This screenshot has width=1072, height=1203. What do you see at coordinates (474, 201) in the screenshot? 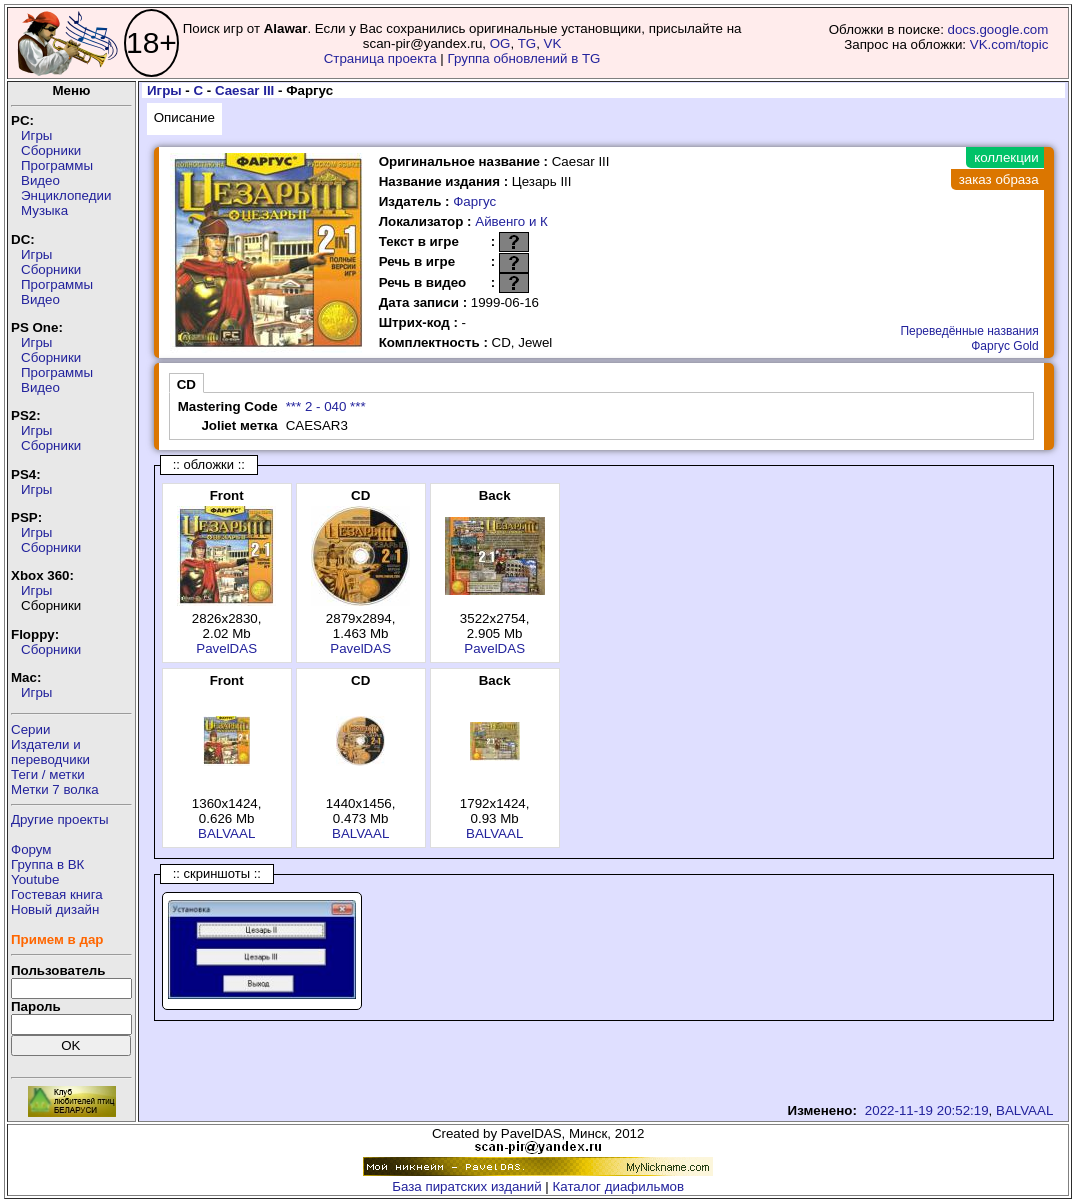
I see `Фаргус` at bounding box center [474, 201].